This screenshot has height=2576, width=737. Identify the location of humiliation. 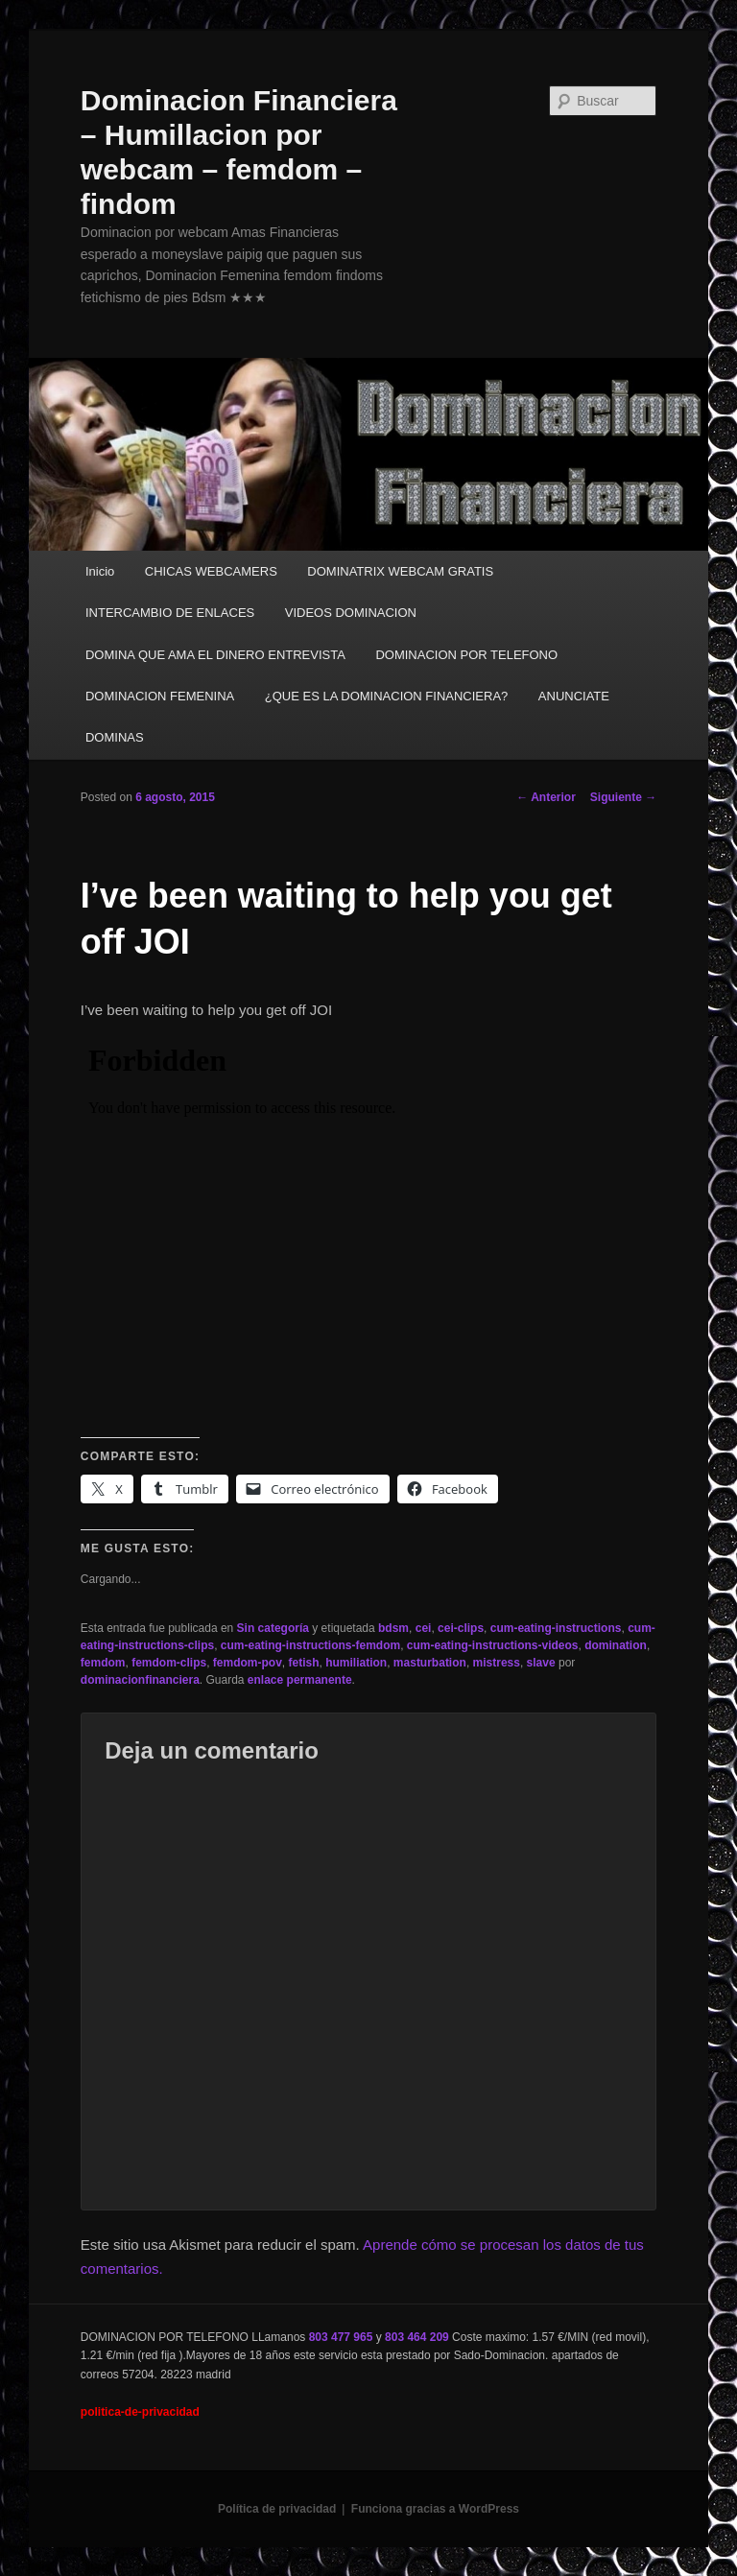
(356, 1662).